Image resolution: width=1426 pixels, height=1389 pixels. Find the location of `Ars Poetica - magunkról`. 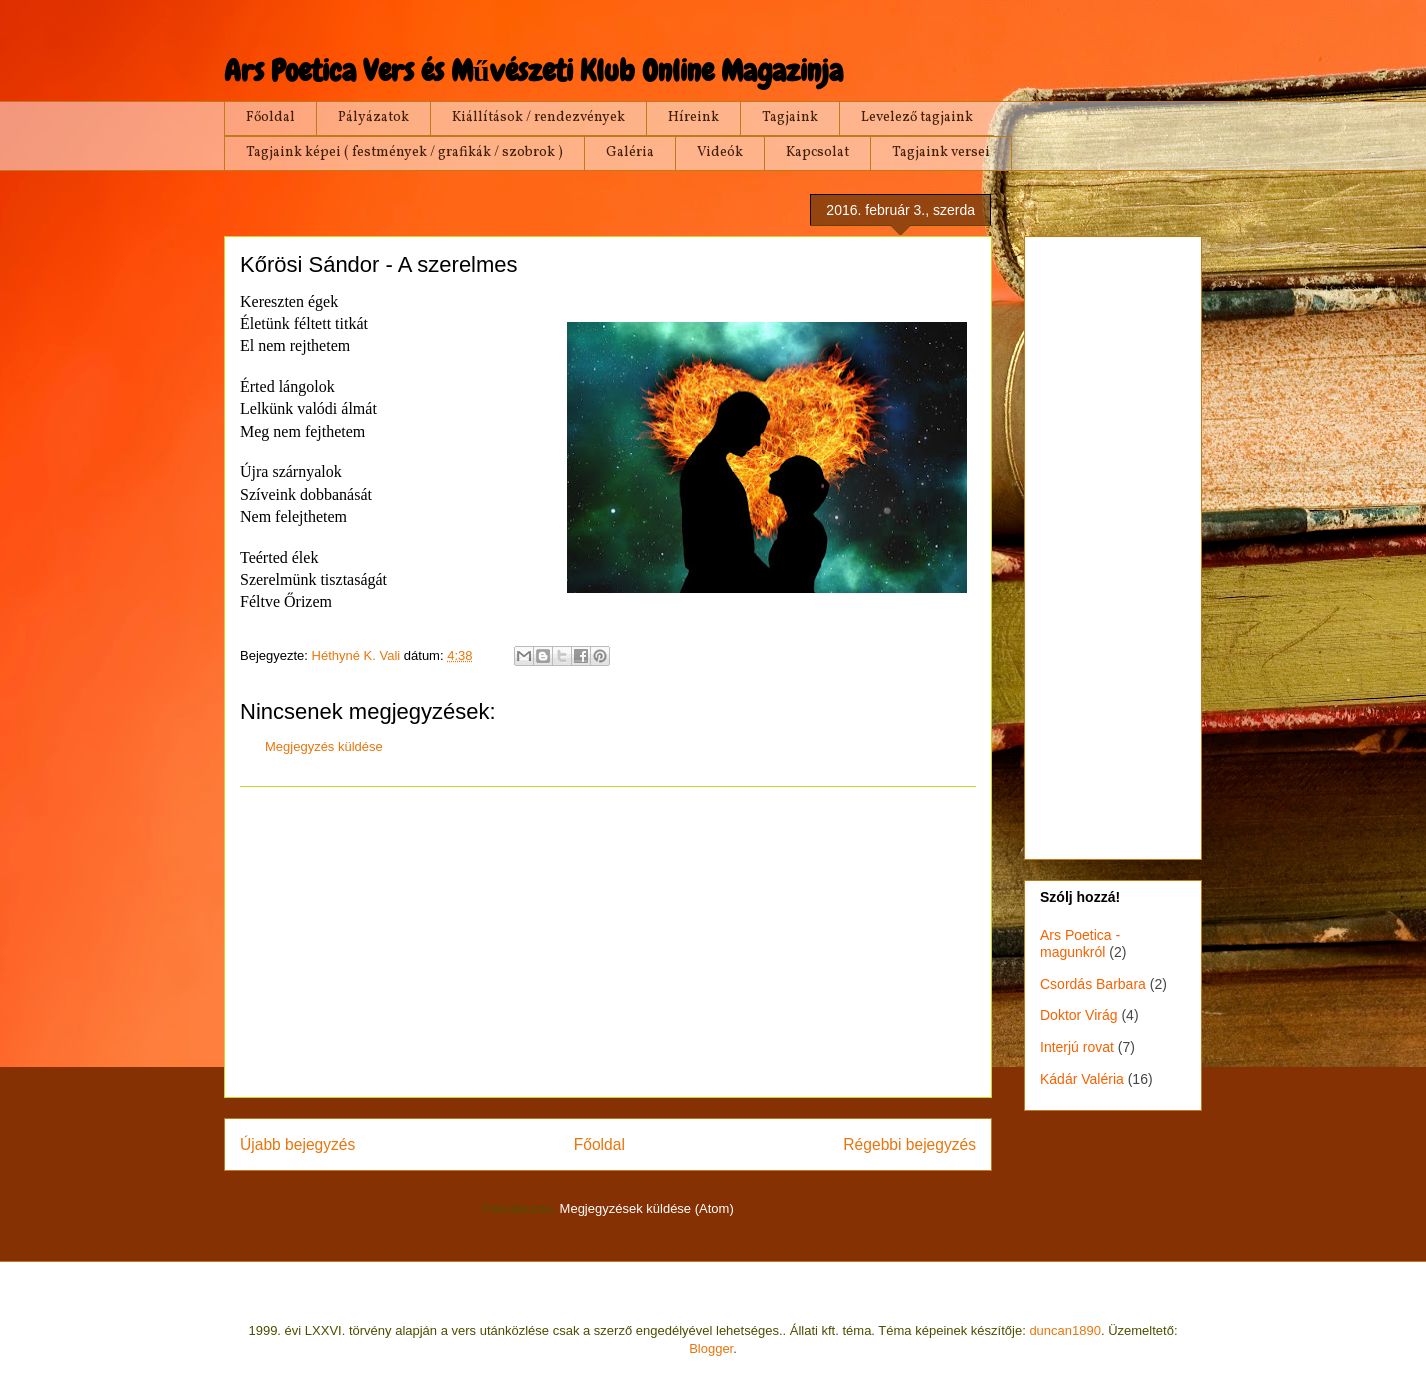

Ars Poetica - magunkról is located at coordinates (1080, 943).